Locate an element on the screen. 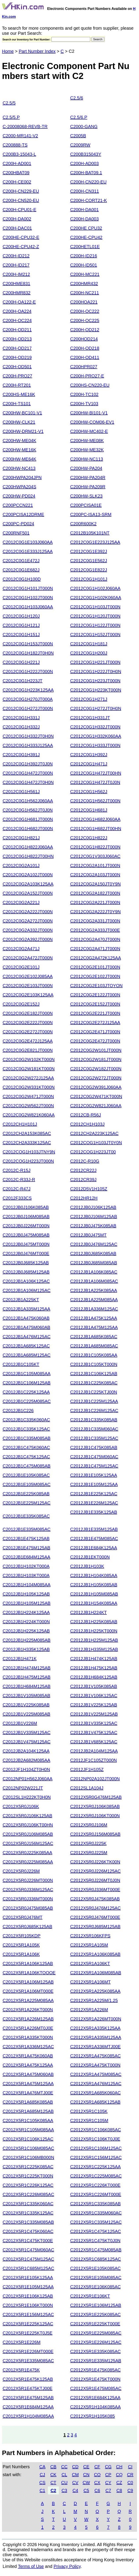 Image resolution: width=139 pixels, height=2576 pixels. C2012X5R1E225KT0J5E is located at coordinates (27, 2333).